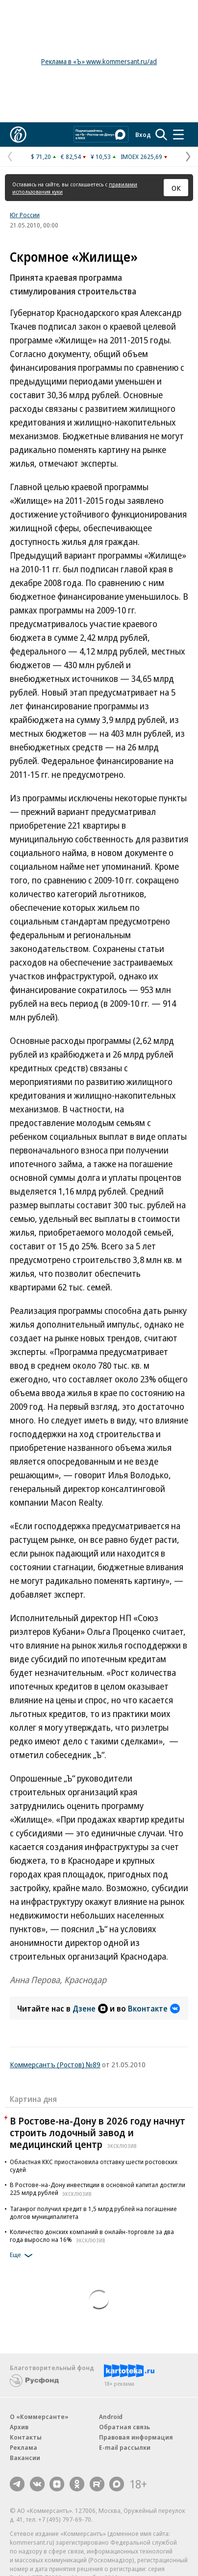  Describe the element at coordinates (143, 134) in the screenshot. I see `Вход` at that location.